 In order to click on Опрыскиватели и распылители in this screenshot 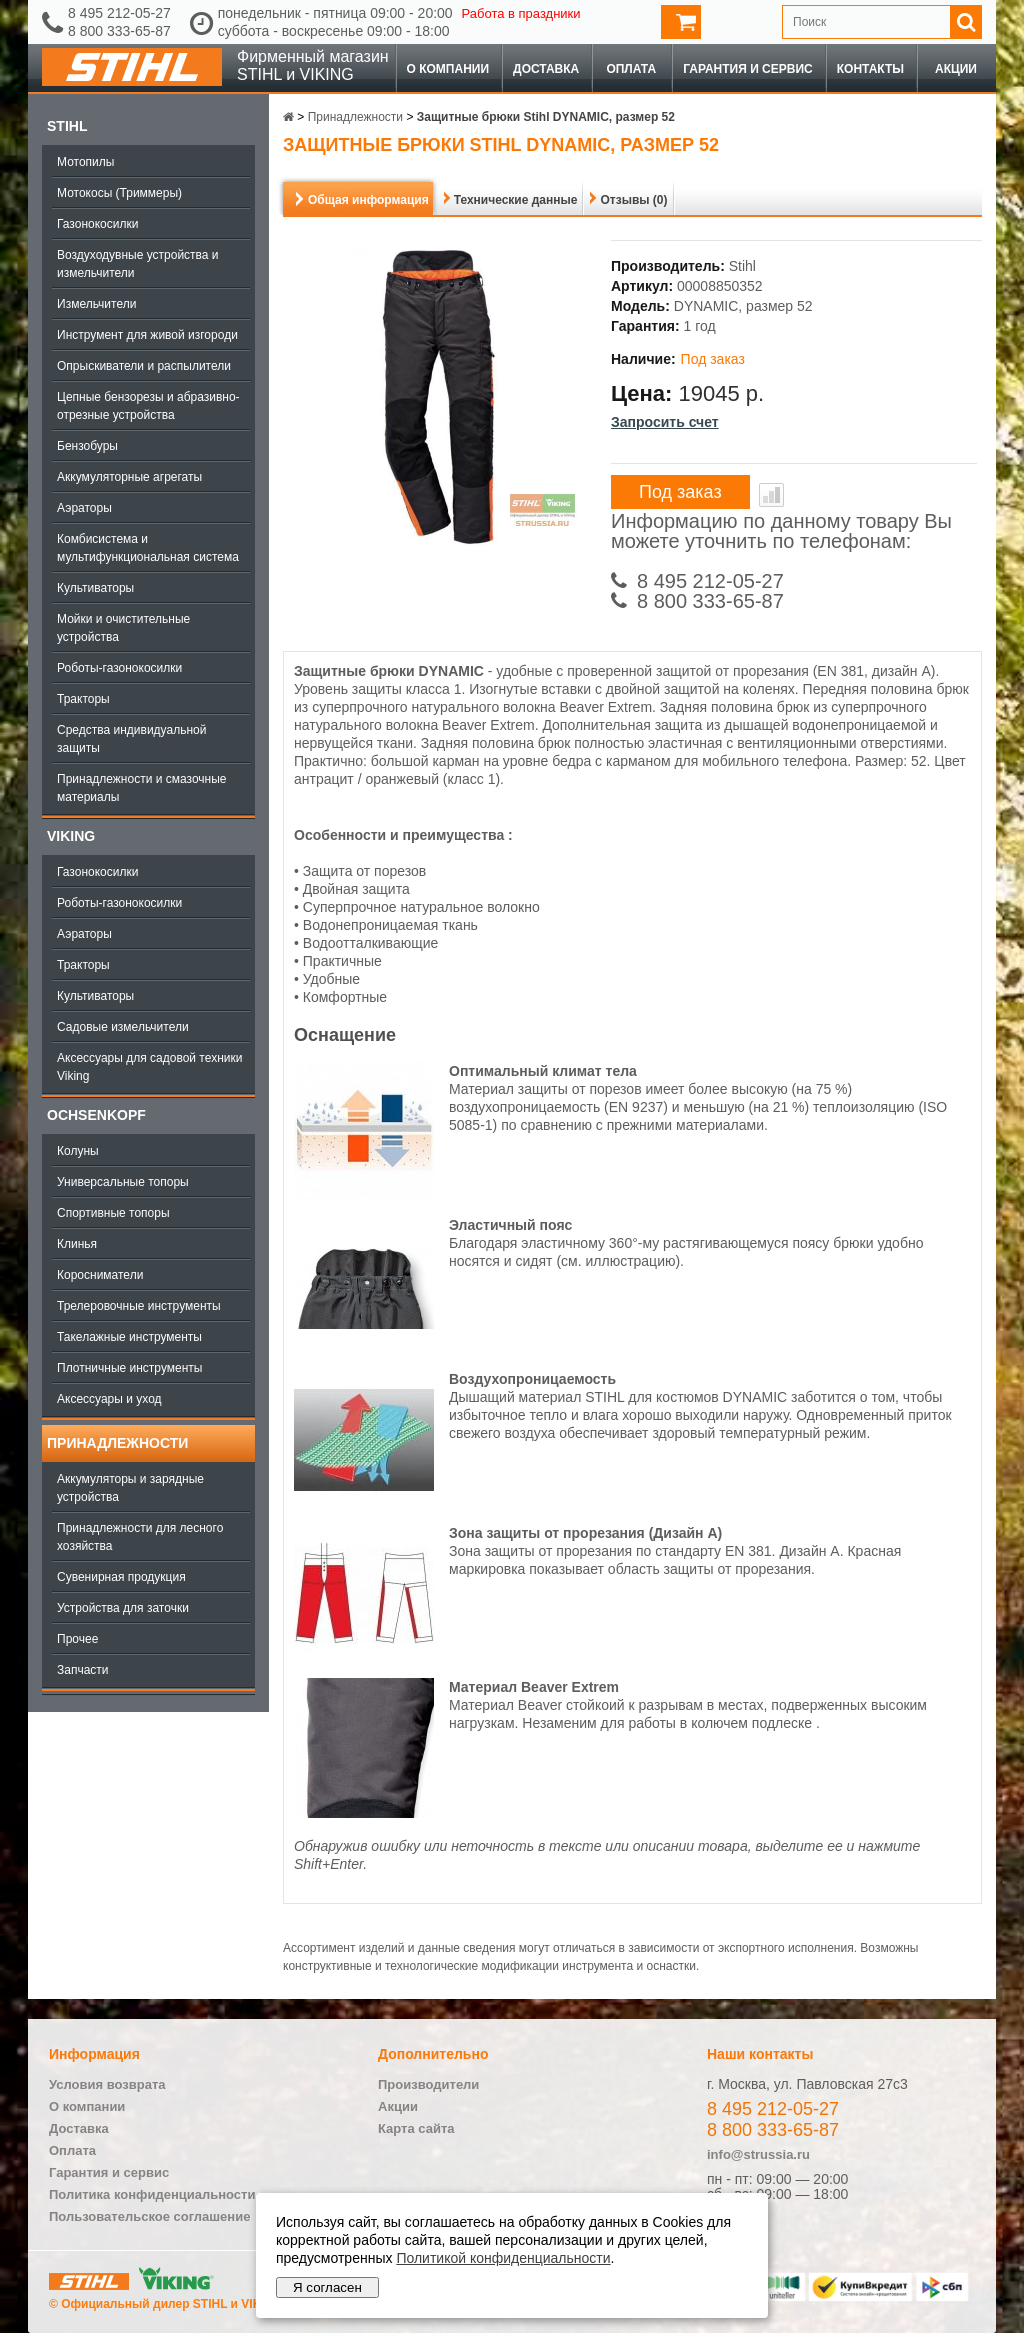, I will do `click(144, 366)`.